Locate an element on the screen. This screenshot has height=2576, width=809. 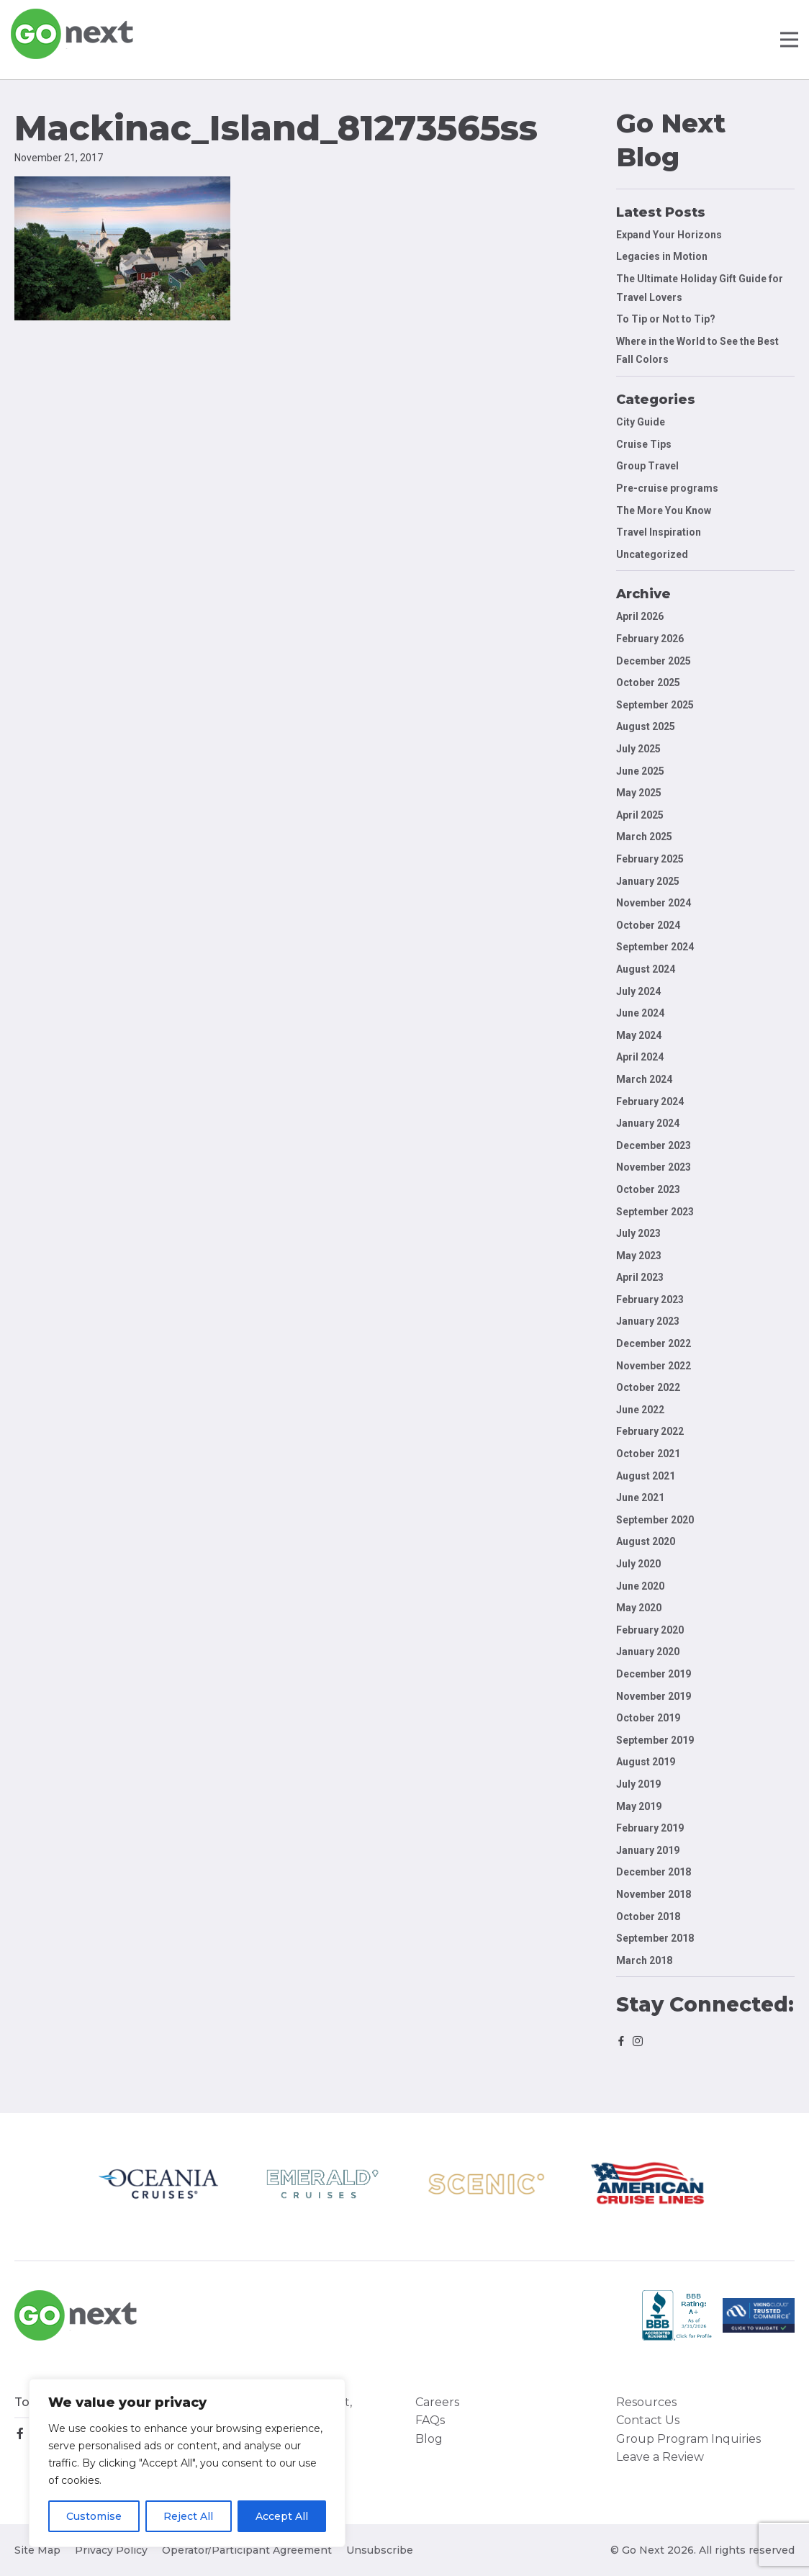
November 2019 is located at coordinates (653, 1696).